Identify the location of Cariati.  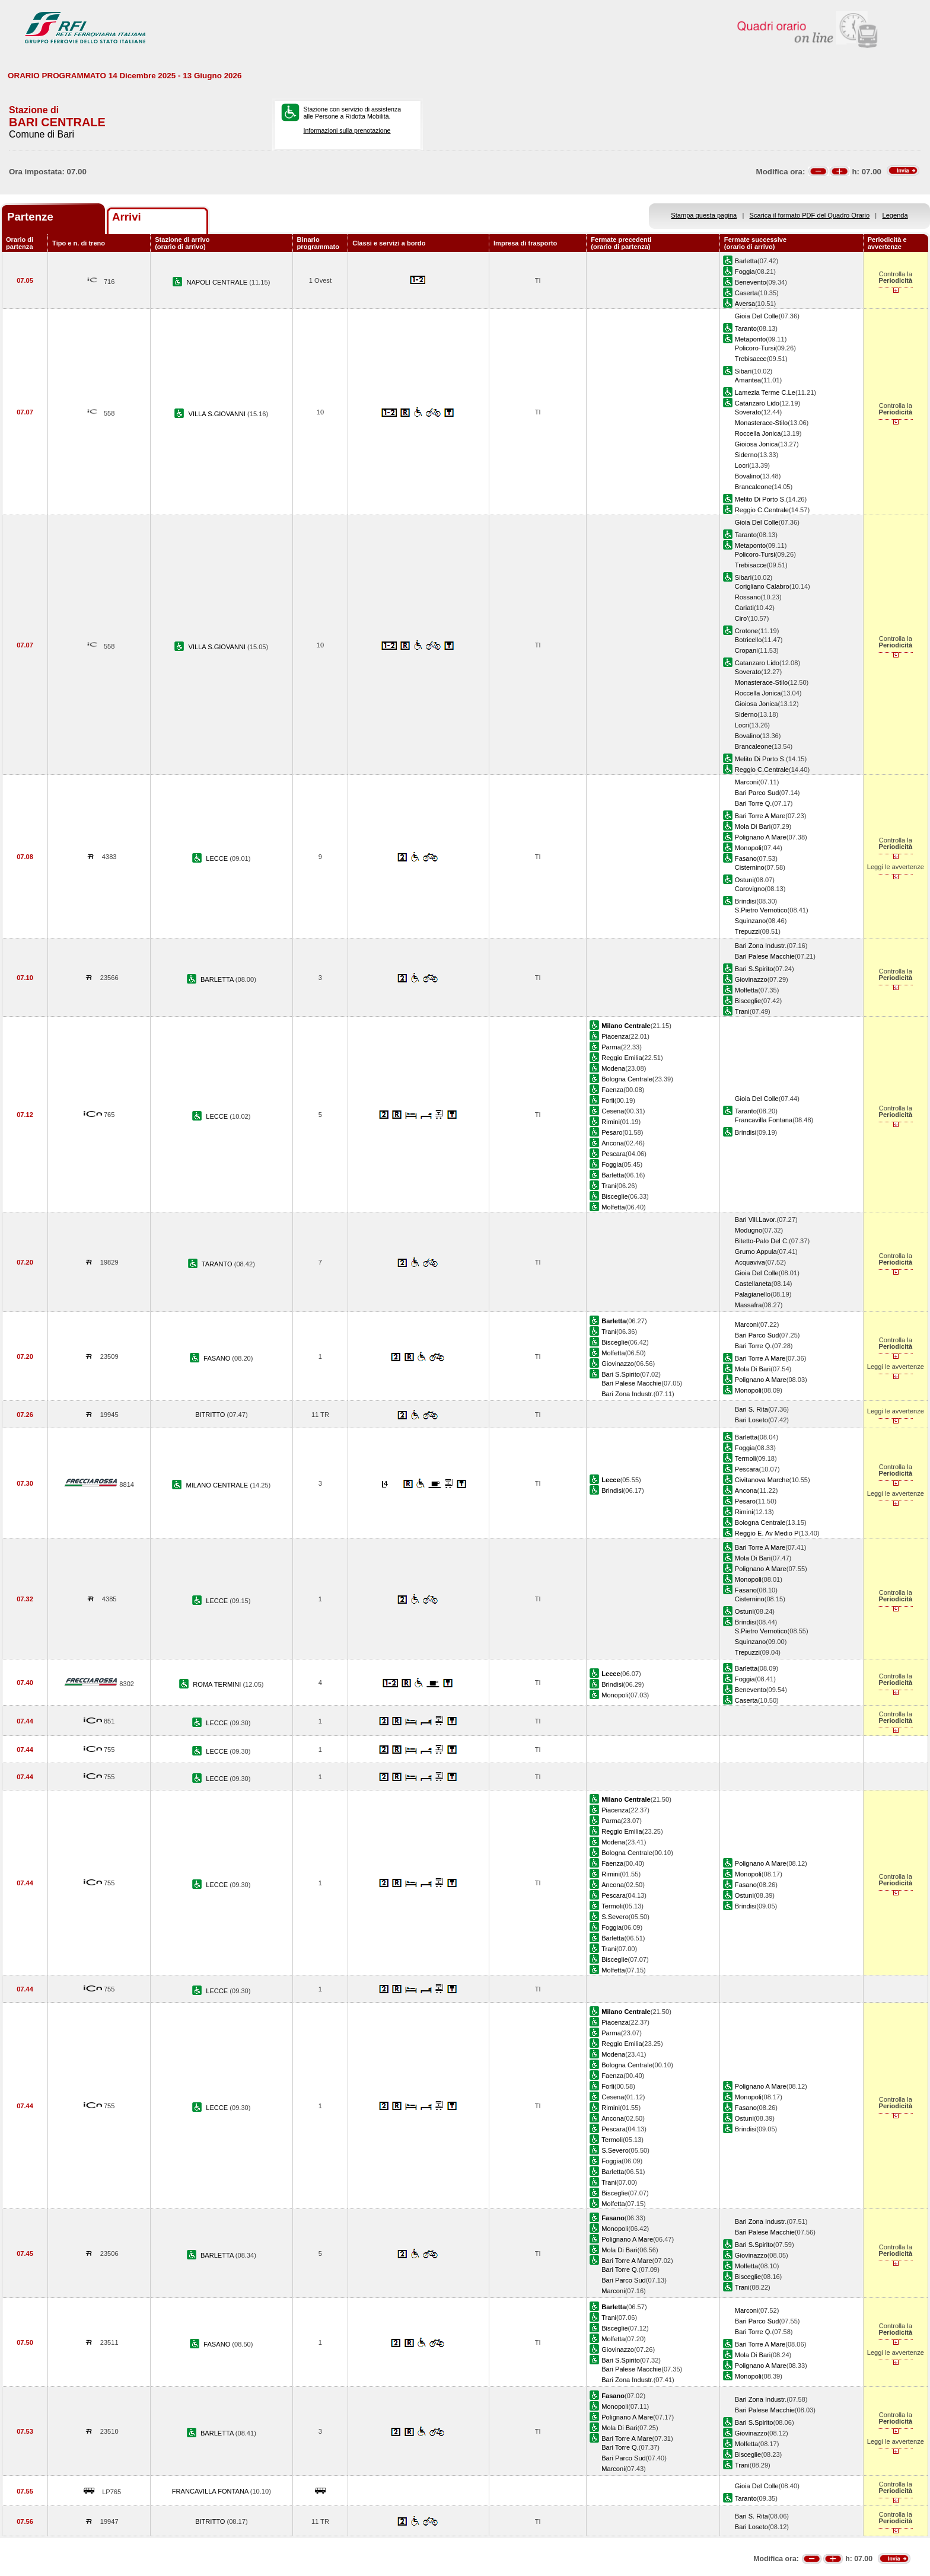
(744, 607).